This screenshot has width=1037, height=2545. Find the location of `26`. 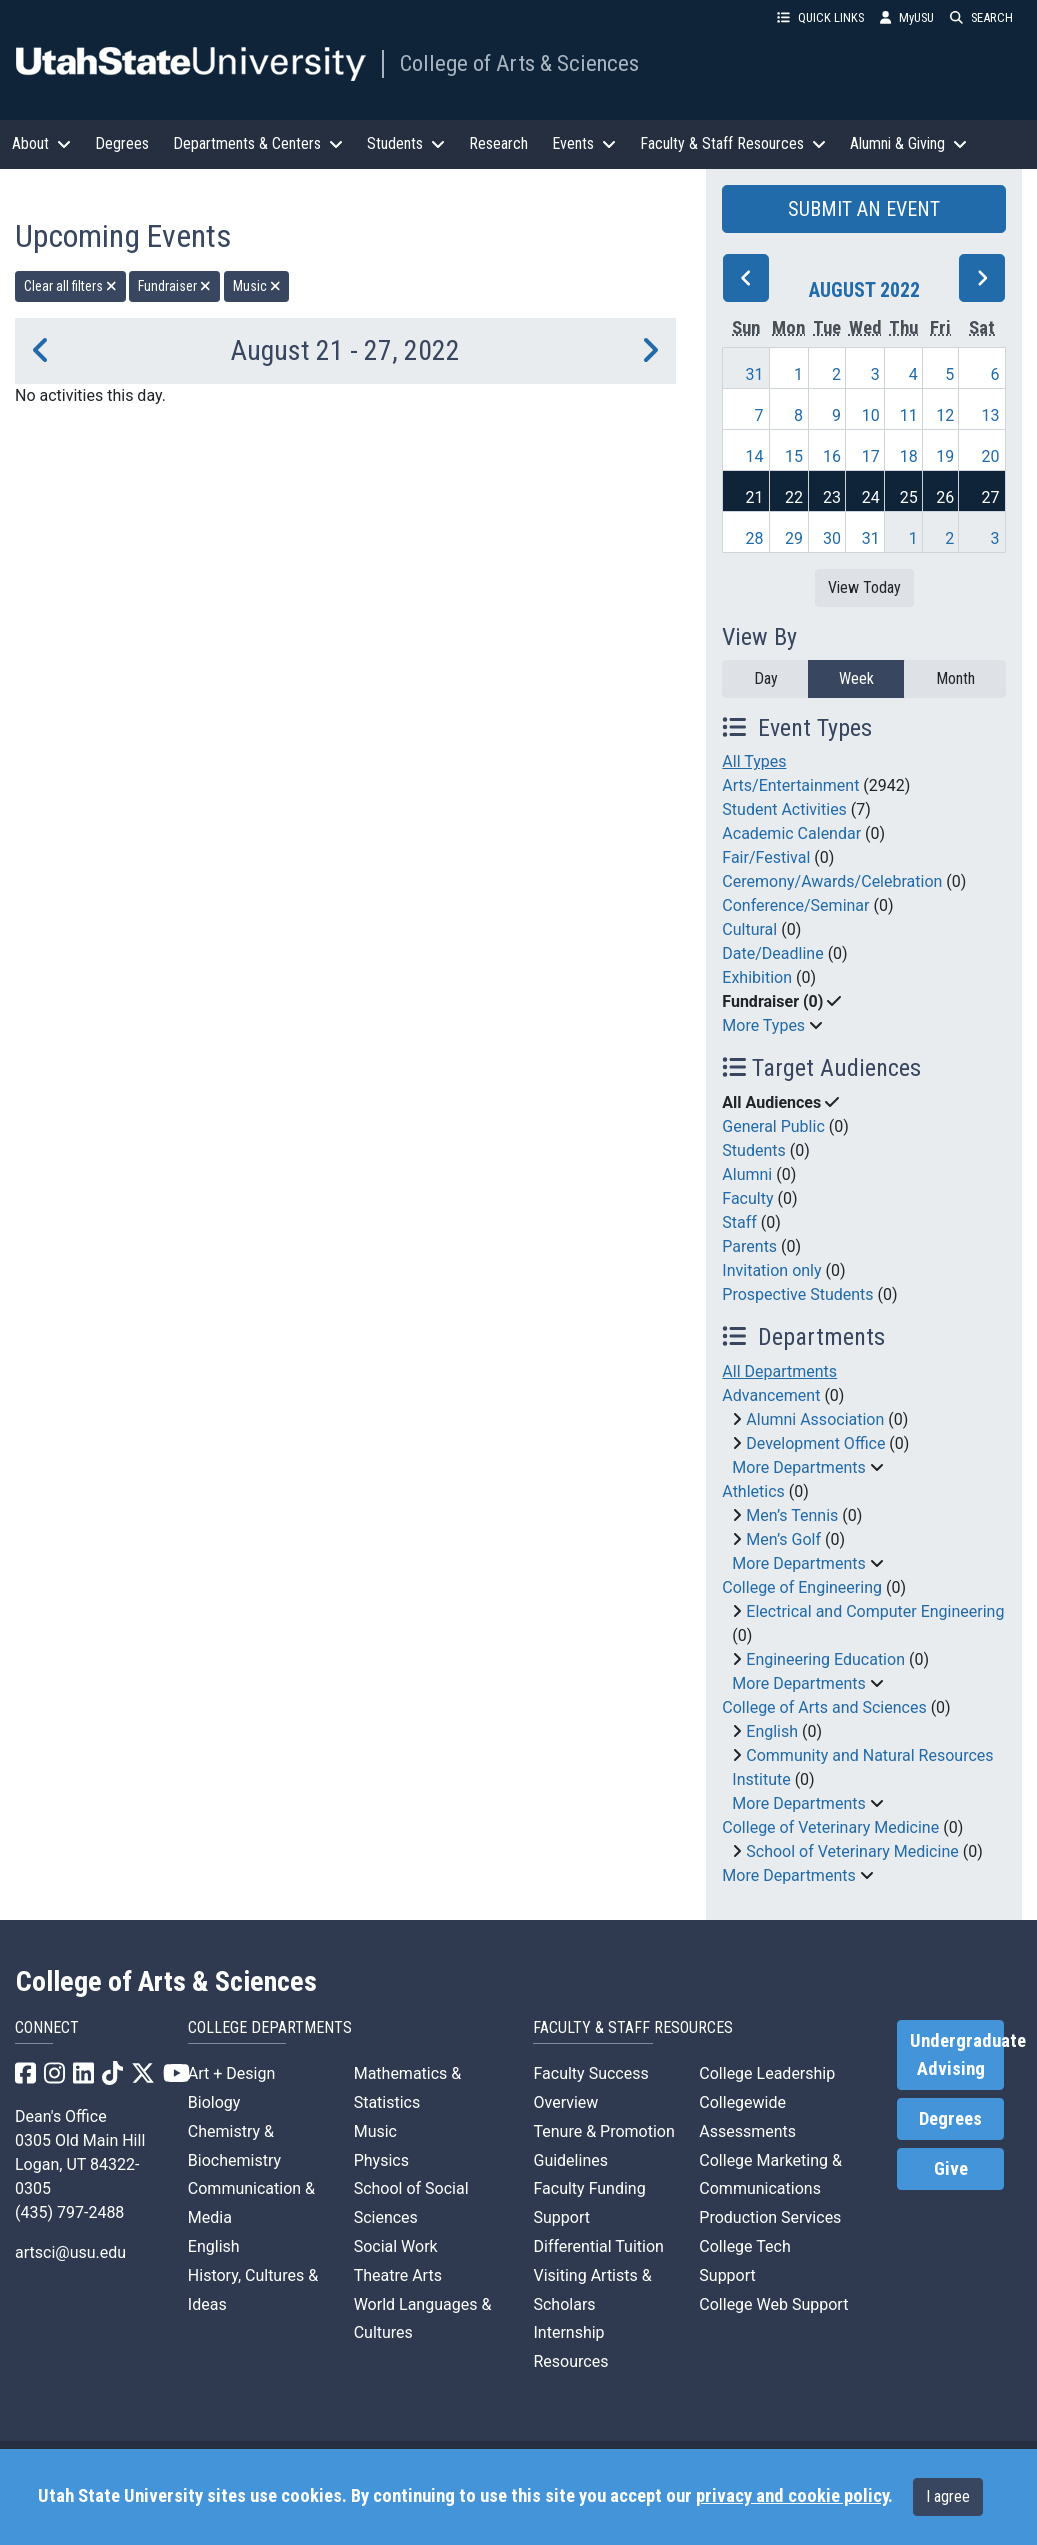

26 is located at coordinates (945, 497).